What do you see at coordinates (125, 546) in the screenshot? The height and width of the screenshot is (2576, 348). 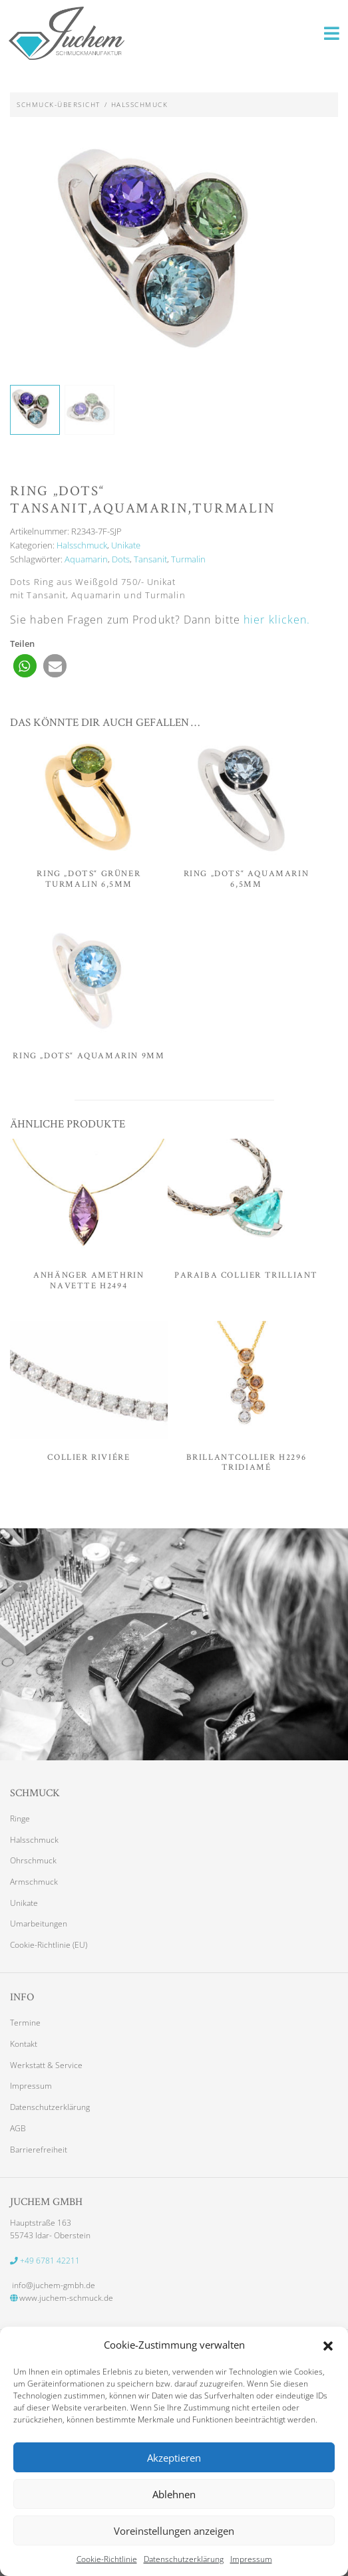 I see `Unikate` at bounding box center [125, 546].